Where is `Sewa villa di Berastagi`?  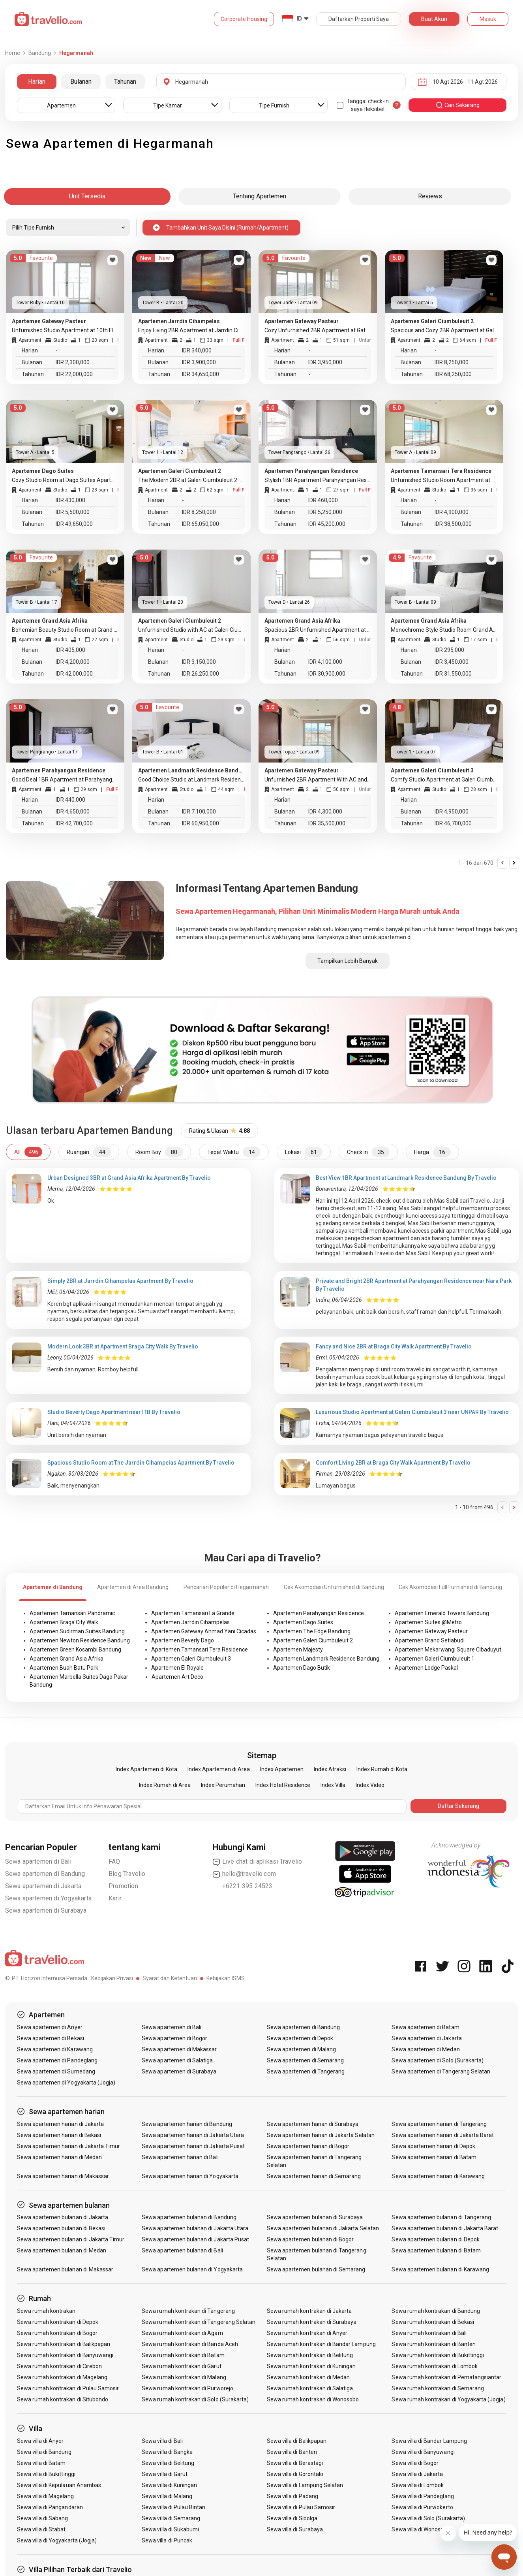
Sewa villa di Berastagi is located at coordinates (295, 2463).